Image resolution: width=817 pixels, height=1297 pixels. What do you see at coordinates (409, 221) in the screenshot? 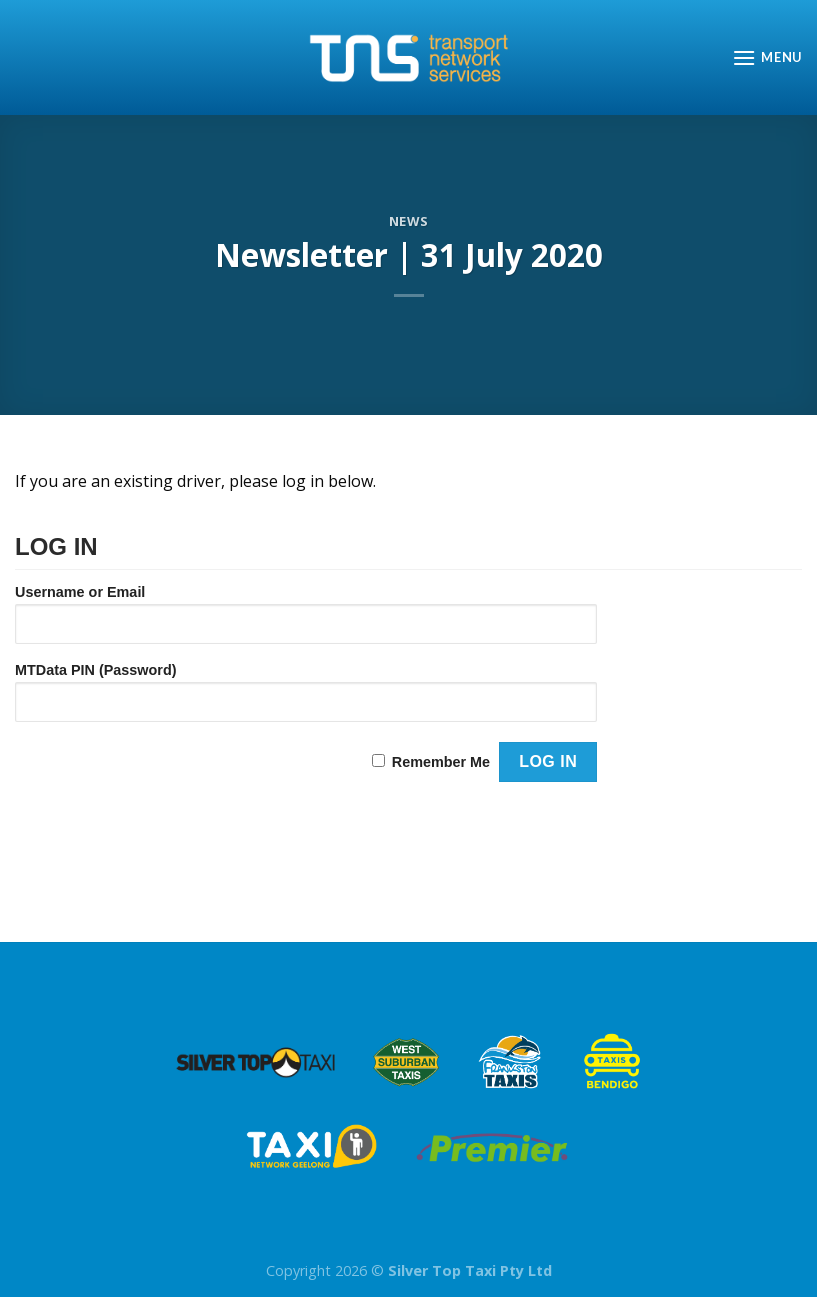
I see `News` at bounding box center [409, 221].